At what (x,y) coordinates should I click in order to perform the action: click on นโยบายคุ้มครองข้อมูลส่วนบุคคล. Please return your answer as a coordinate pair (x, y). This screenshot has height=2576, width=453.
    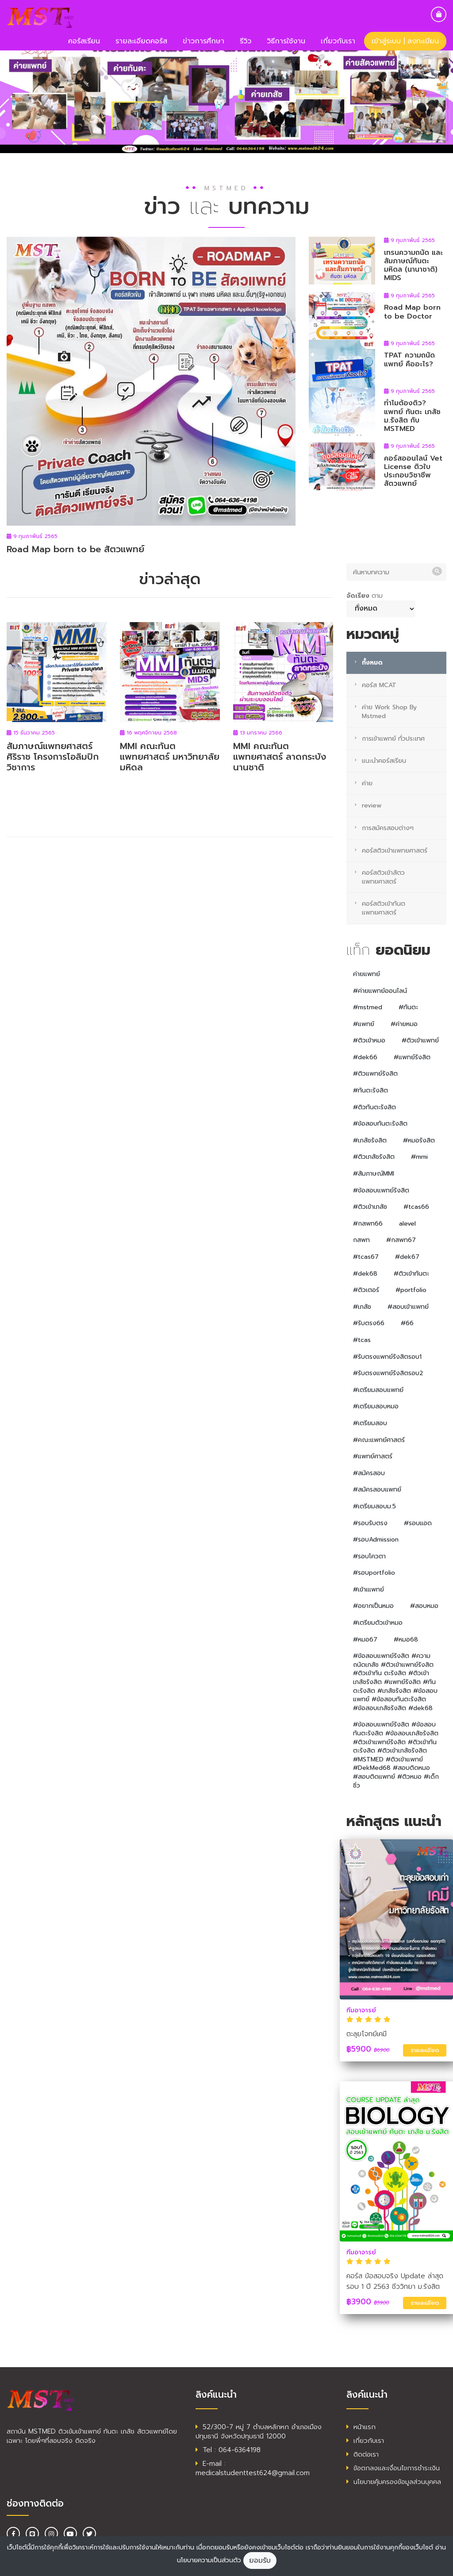
    Looking at the image, I should click on (393, 2482).